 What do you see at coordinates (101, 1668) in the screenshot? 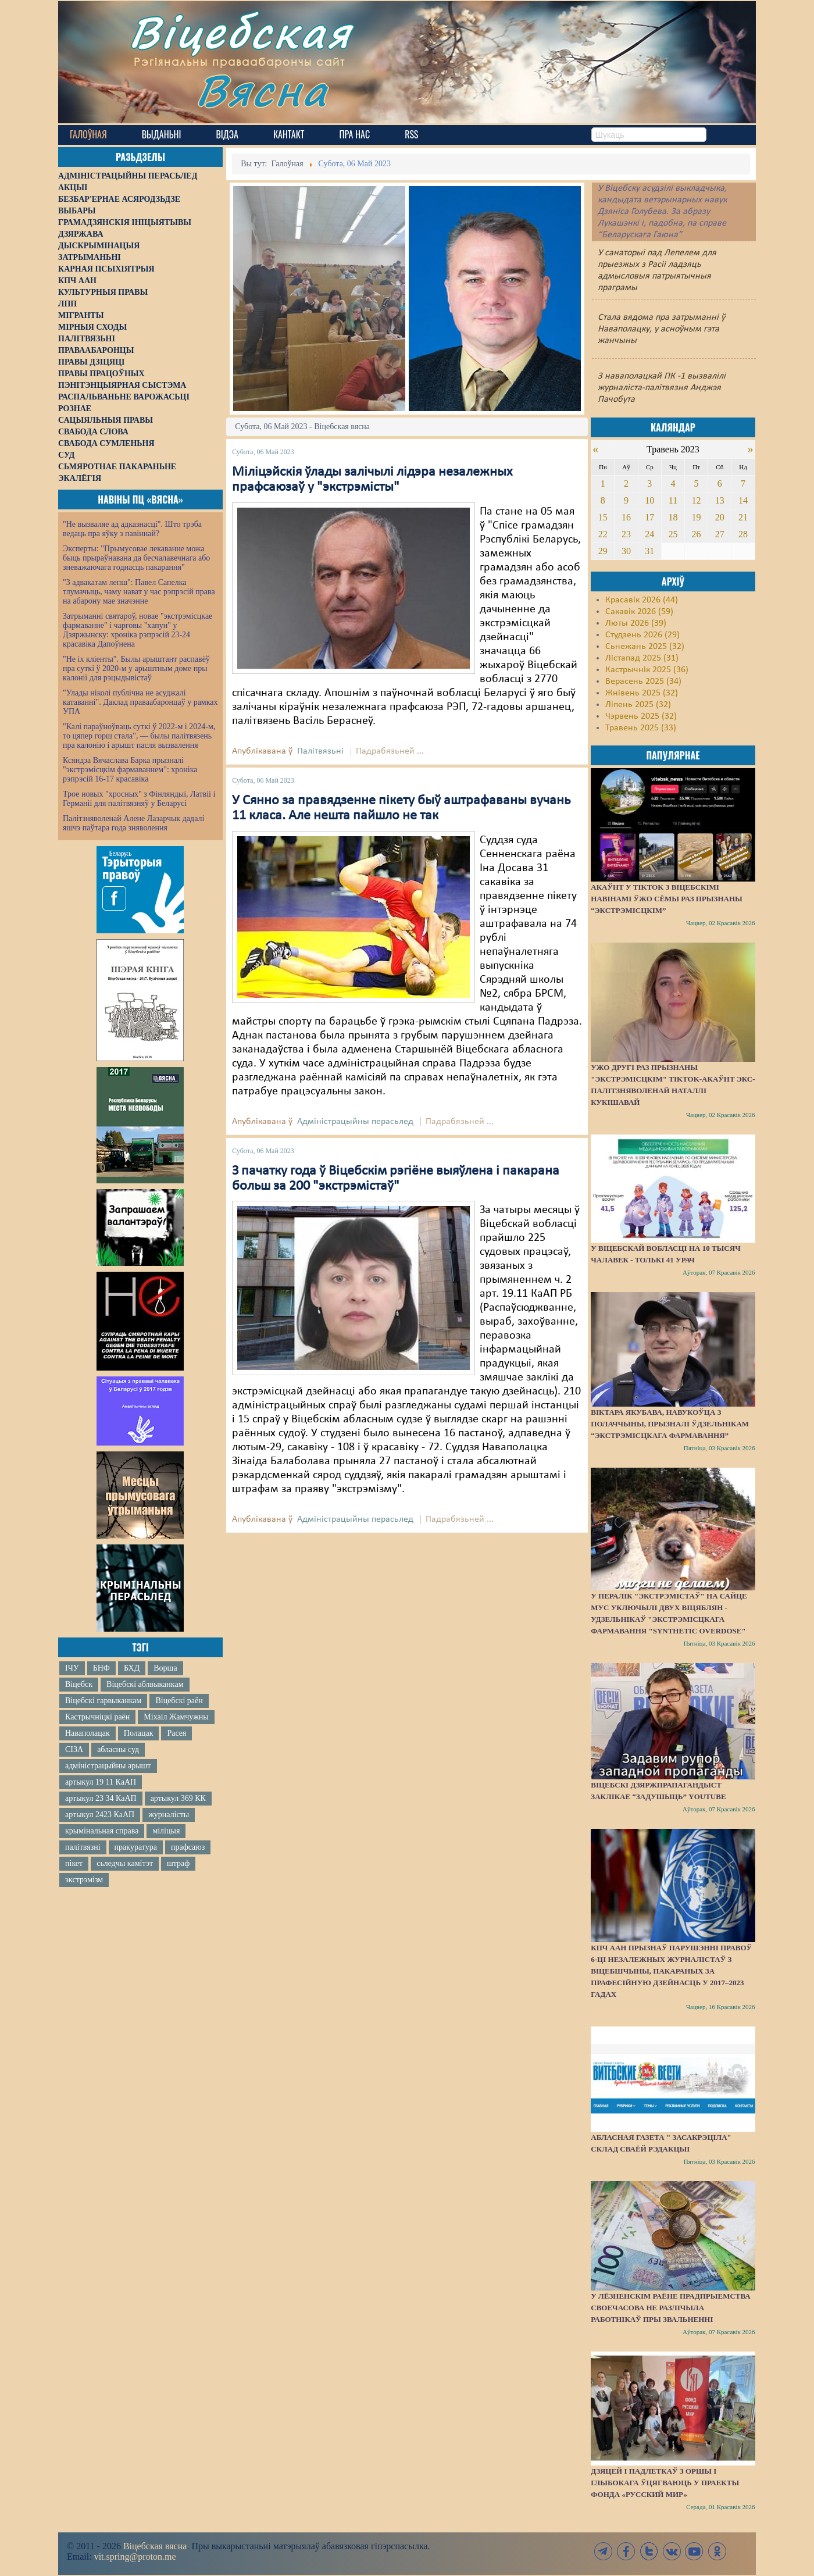
I see `БНФ` at bounding box center [101, 1668].